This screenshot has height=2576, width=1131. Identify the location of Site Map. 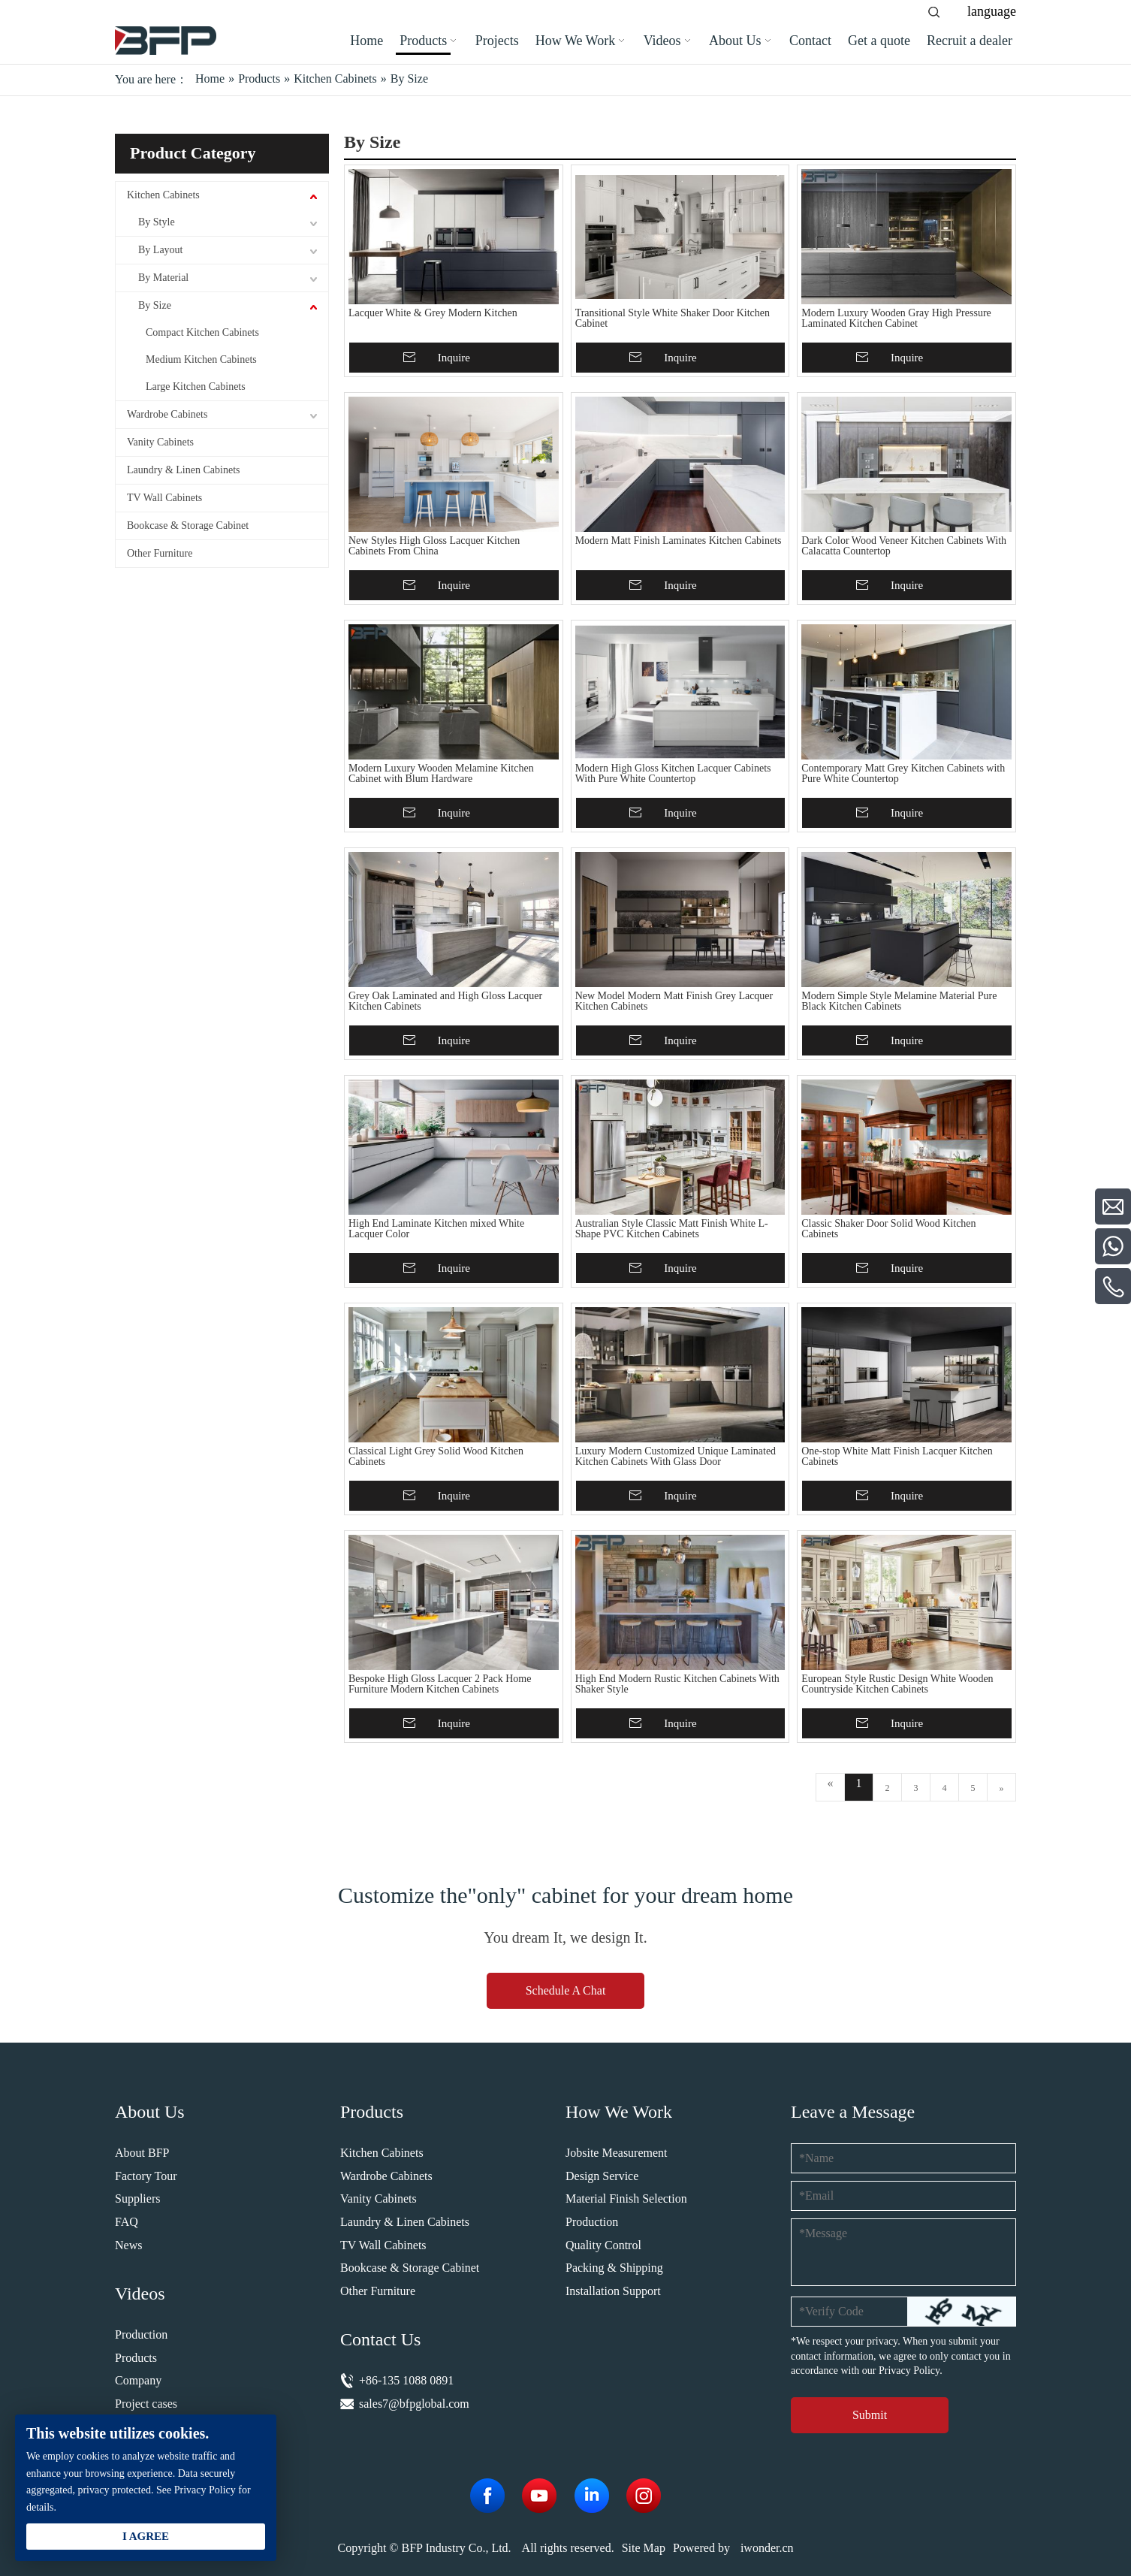
(643, 2547).